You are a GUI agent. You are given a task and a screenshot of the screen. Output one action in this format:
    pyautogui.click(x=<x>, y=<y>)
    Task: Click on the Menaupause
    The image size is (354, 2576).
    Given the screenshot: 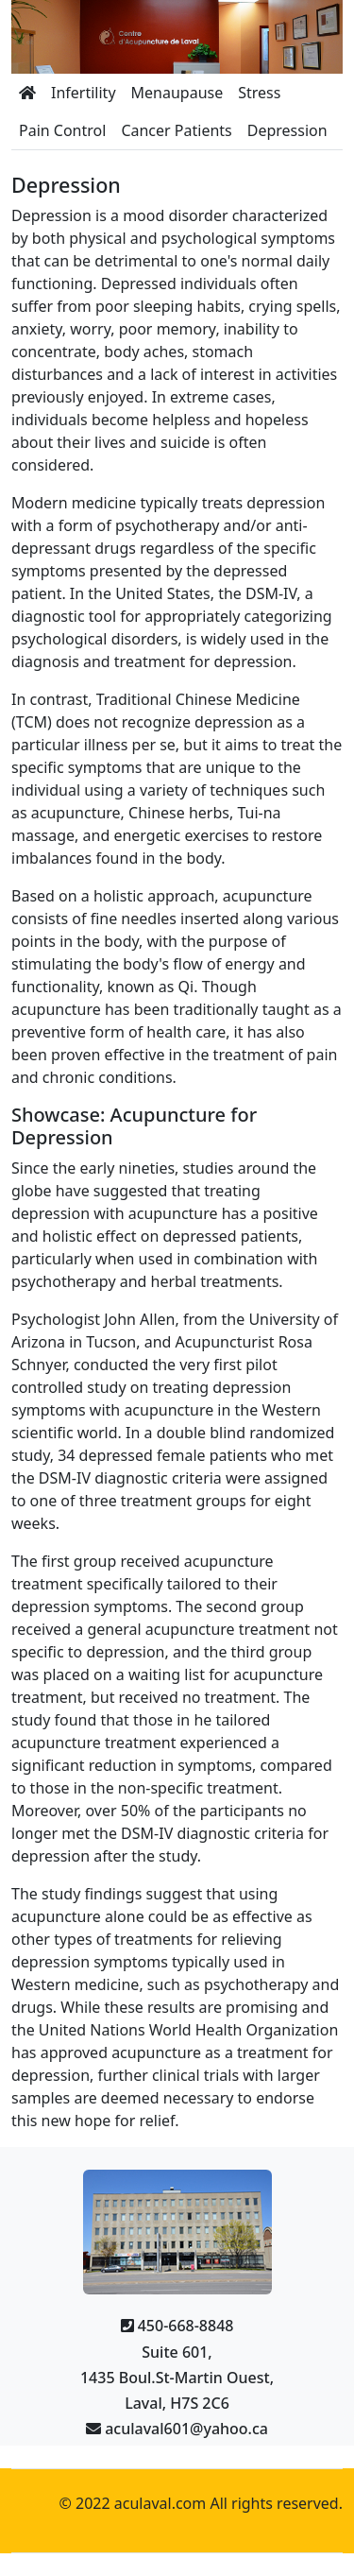 What is the action you would take?
    pyautogui.click(x=177, y=92)
    